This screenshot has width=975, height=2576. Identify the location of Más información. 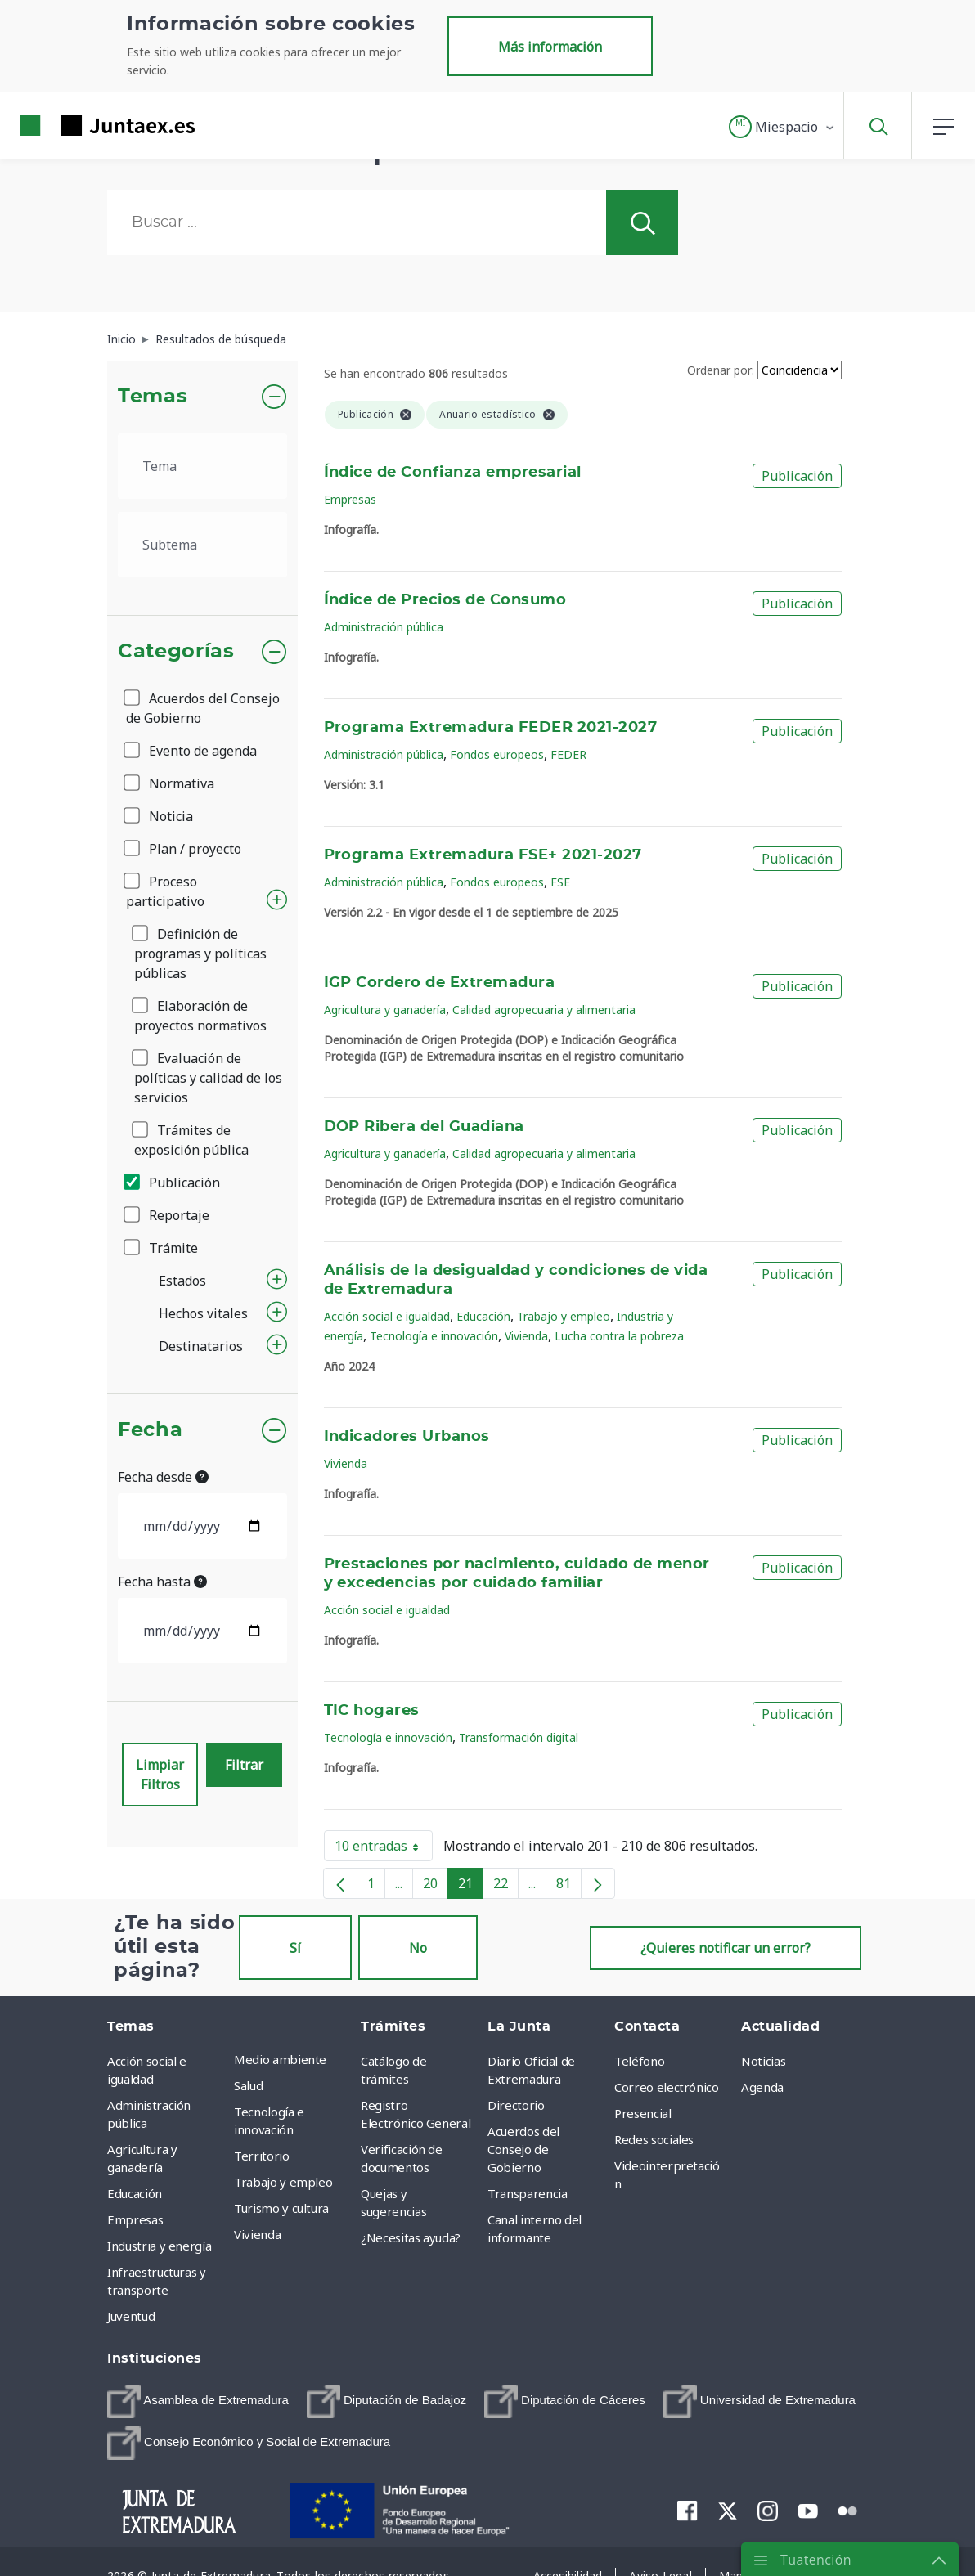
(550, 47).